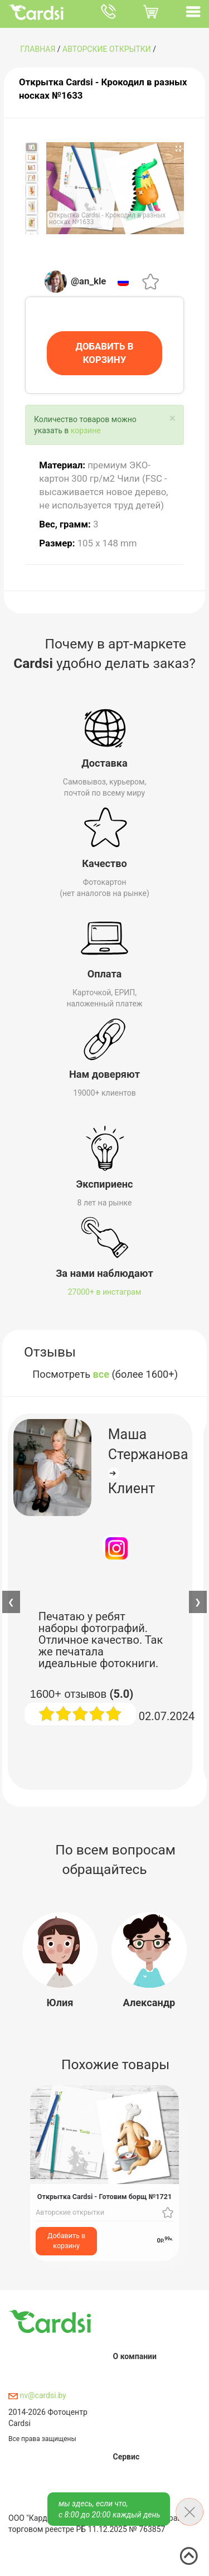  What do you see at coordinates (106, 49) in the screenshot?
I see `Авторские открытки` at bounding box center [106, 49].